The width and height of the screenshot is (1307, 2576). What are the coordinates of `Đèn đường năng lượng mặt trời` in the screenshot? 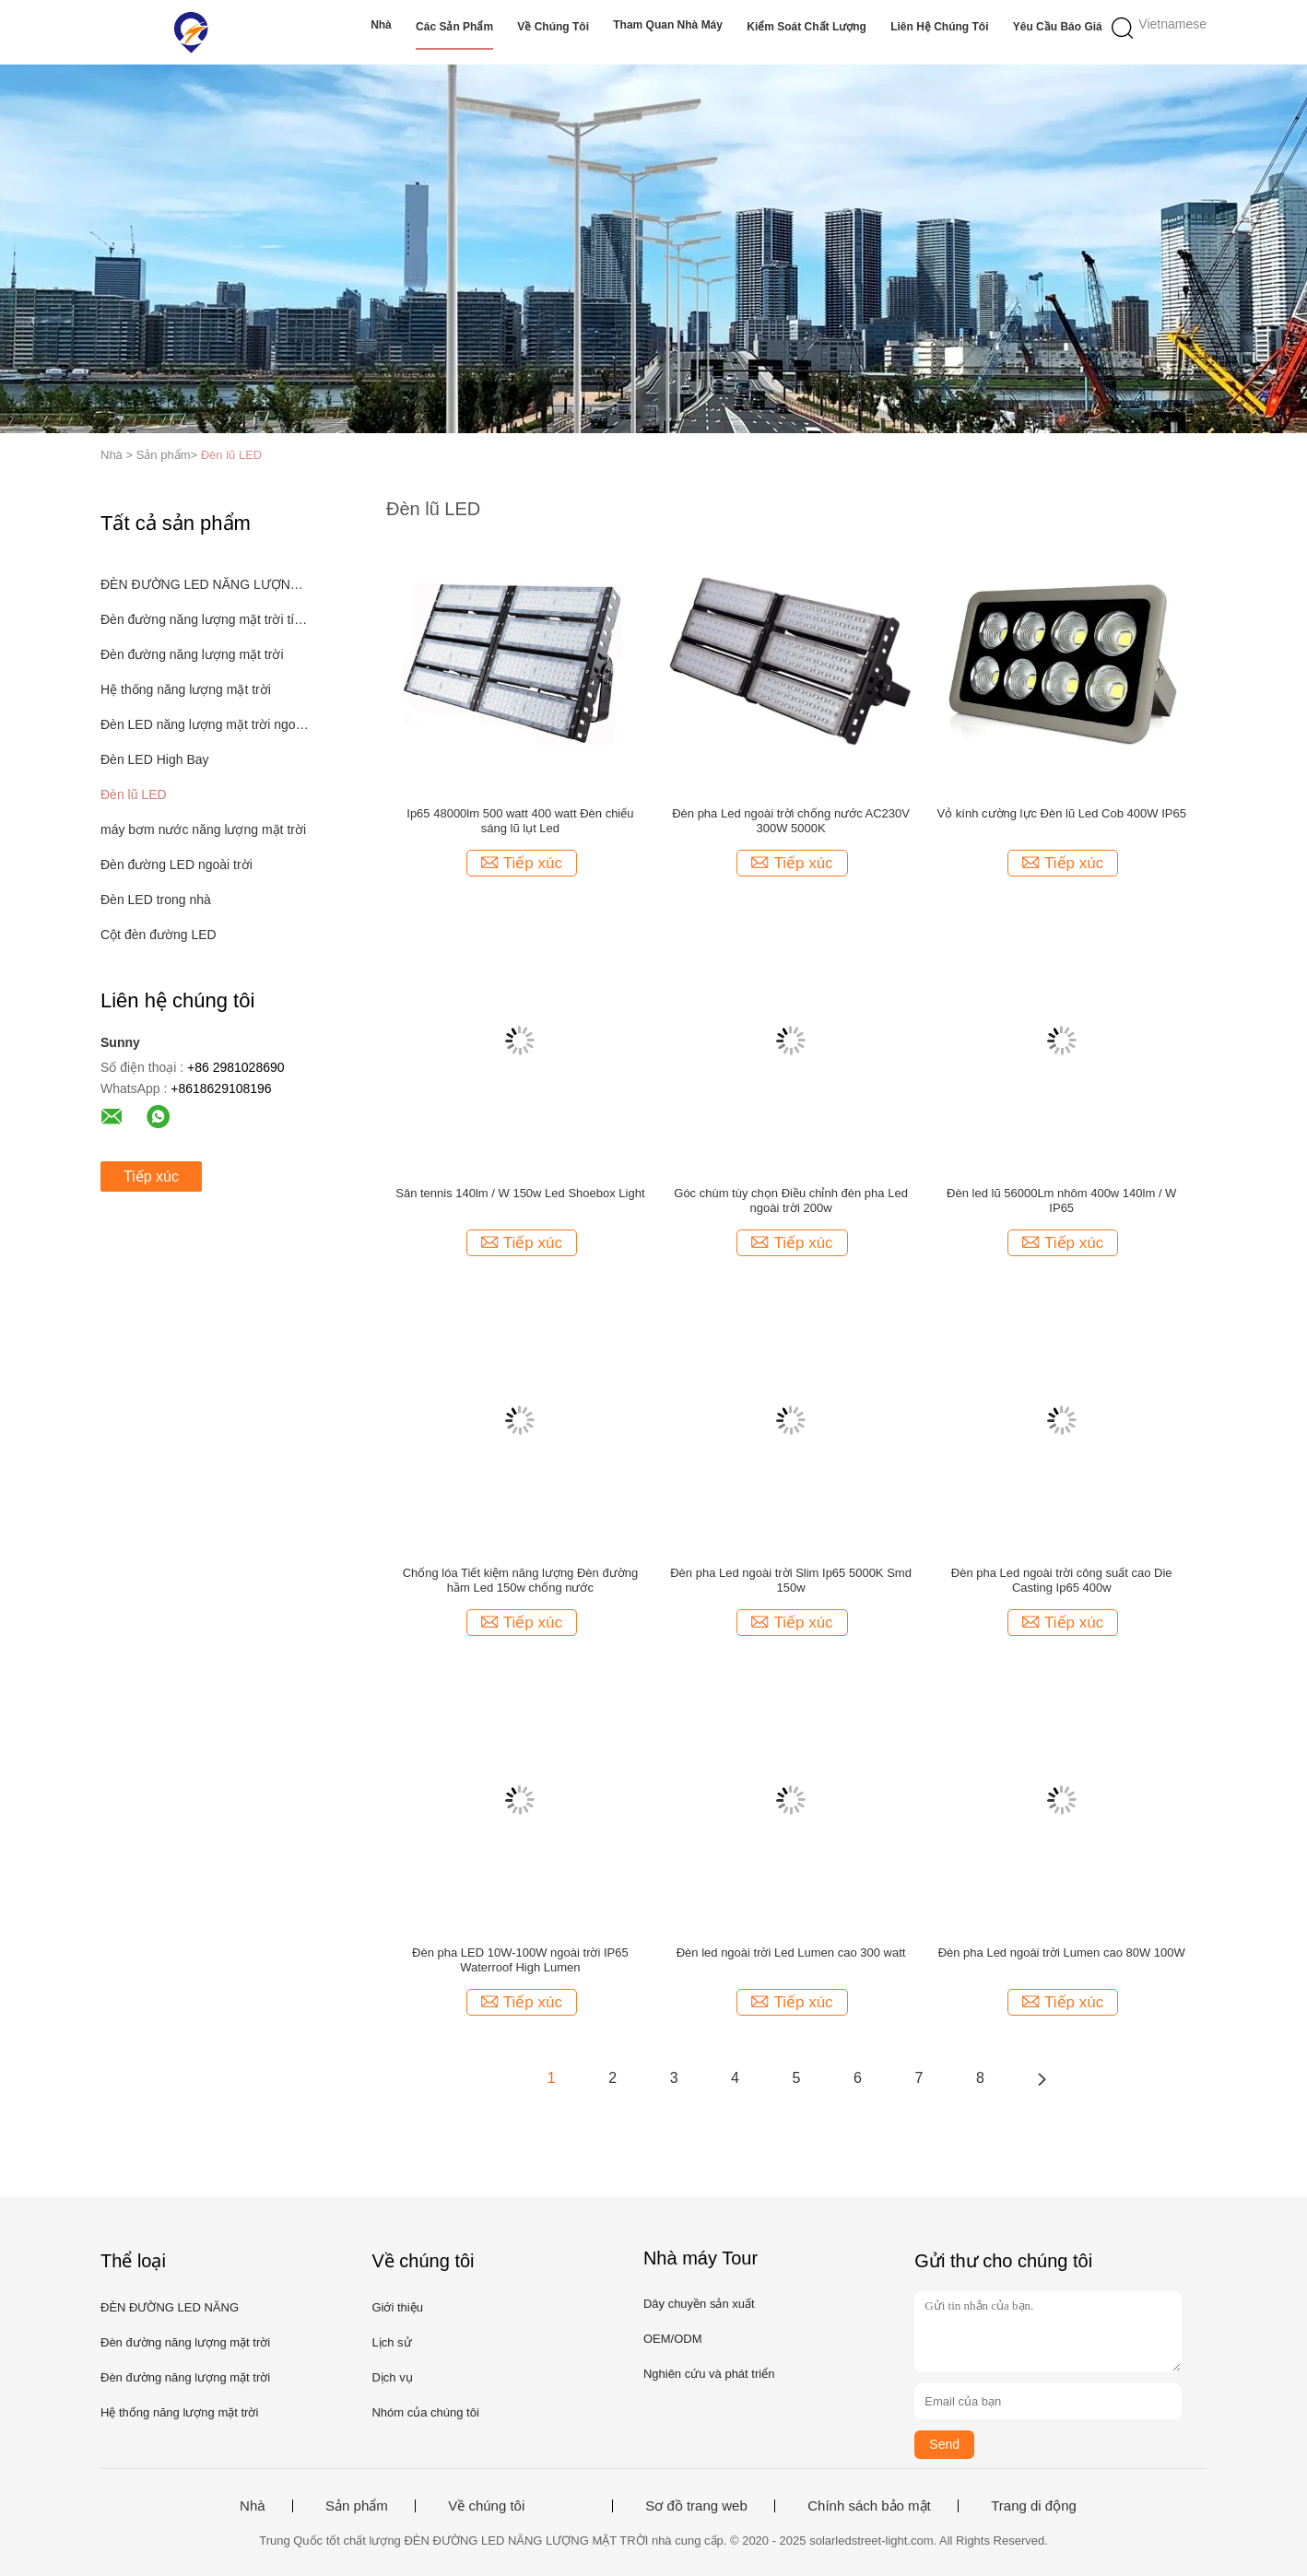 It's located at (192, 654).